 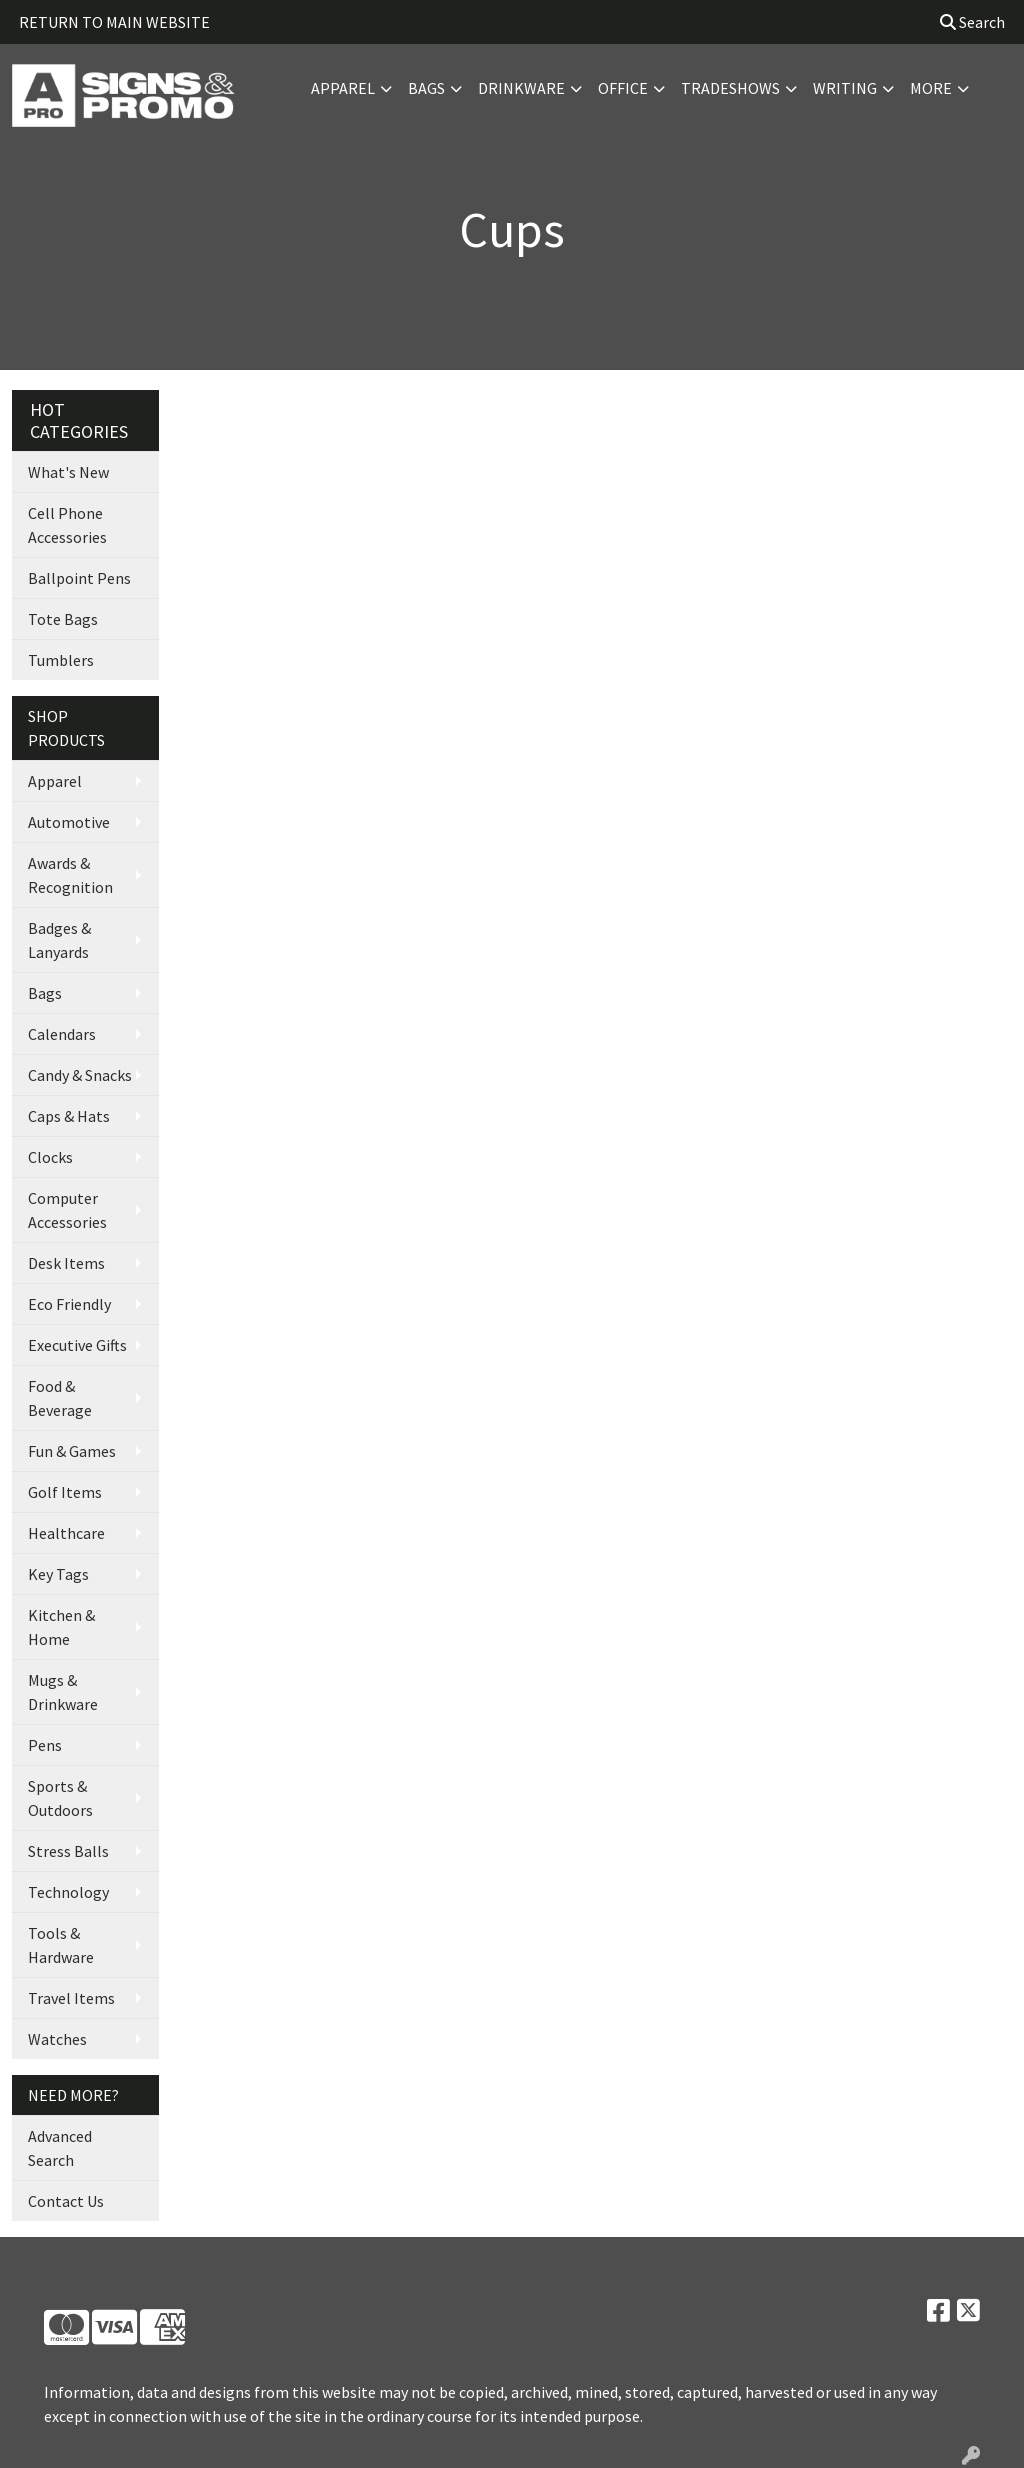 I want to click on Tools & Hardware, so click(x=61, y=1945).